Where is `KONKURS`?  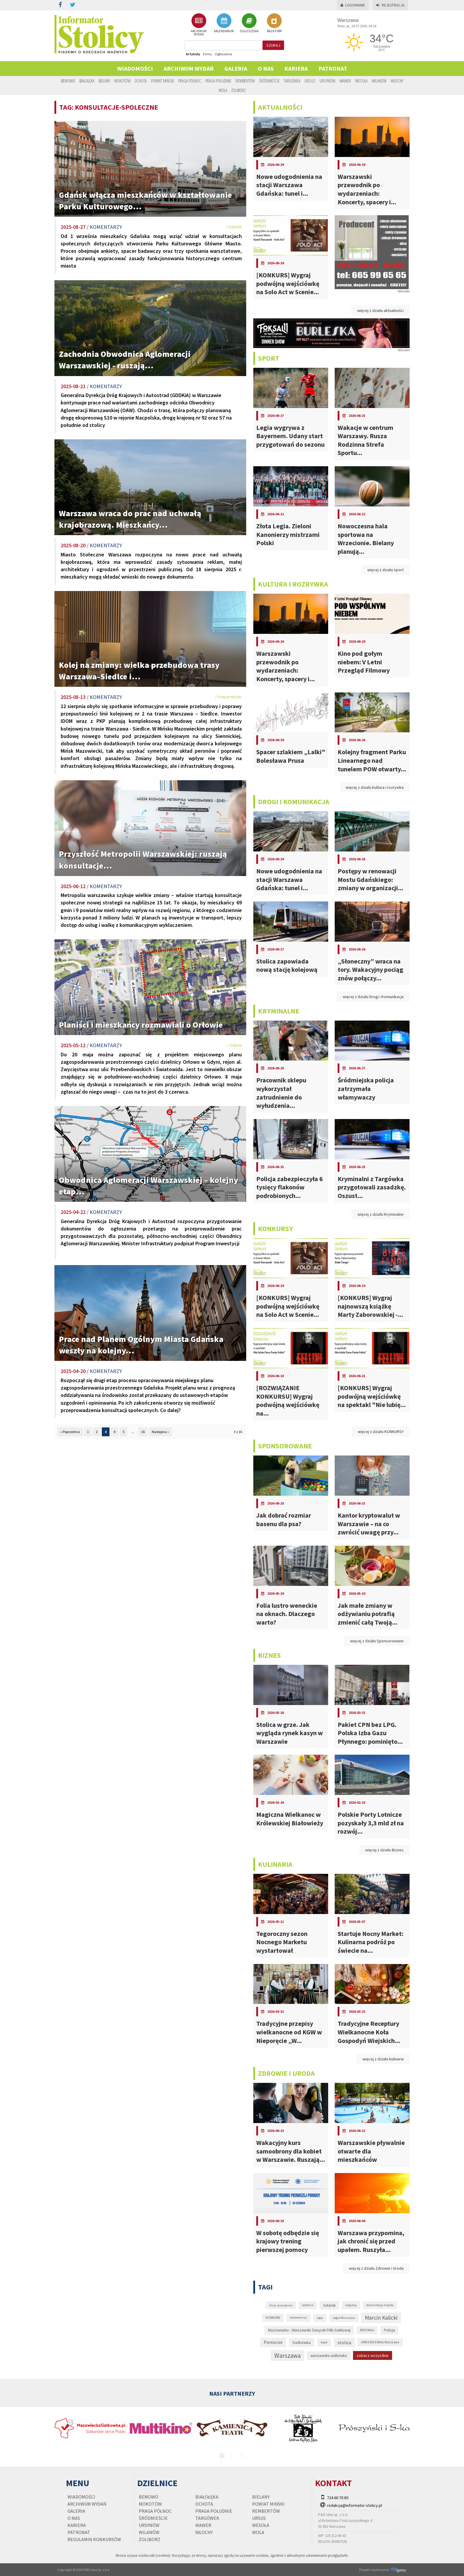
KONKURS is located at coordinates (273, 2318).